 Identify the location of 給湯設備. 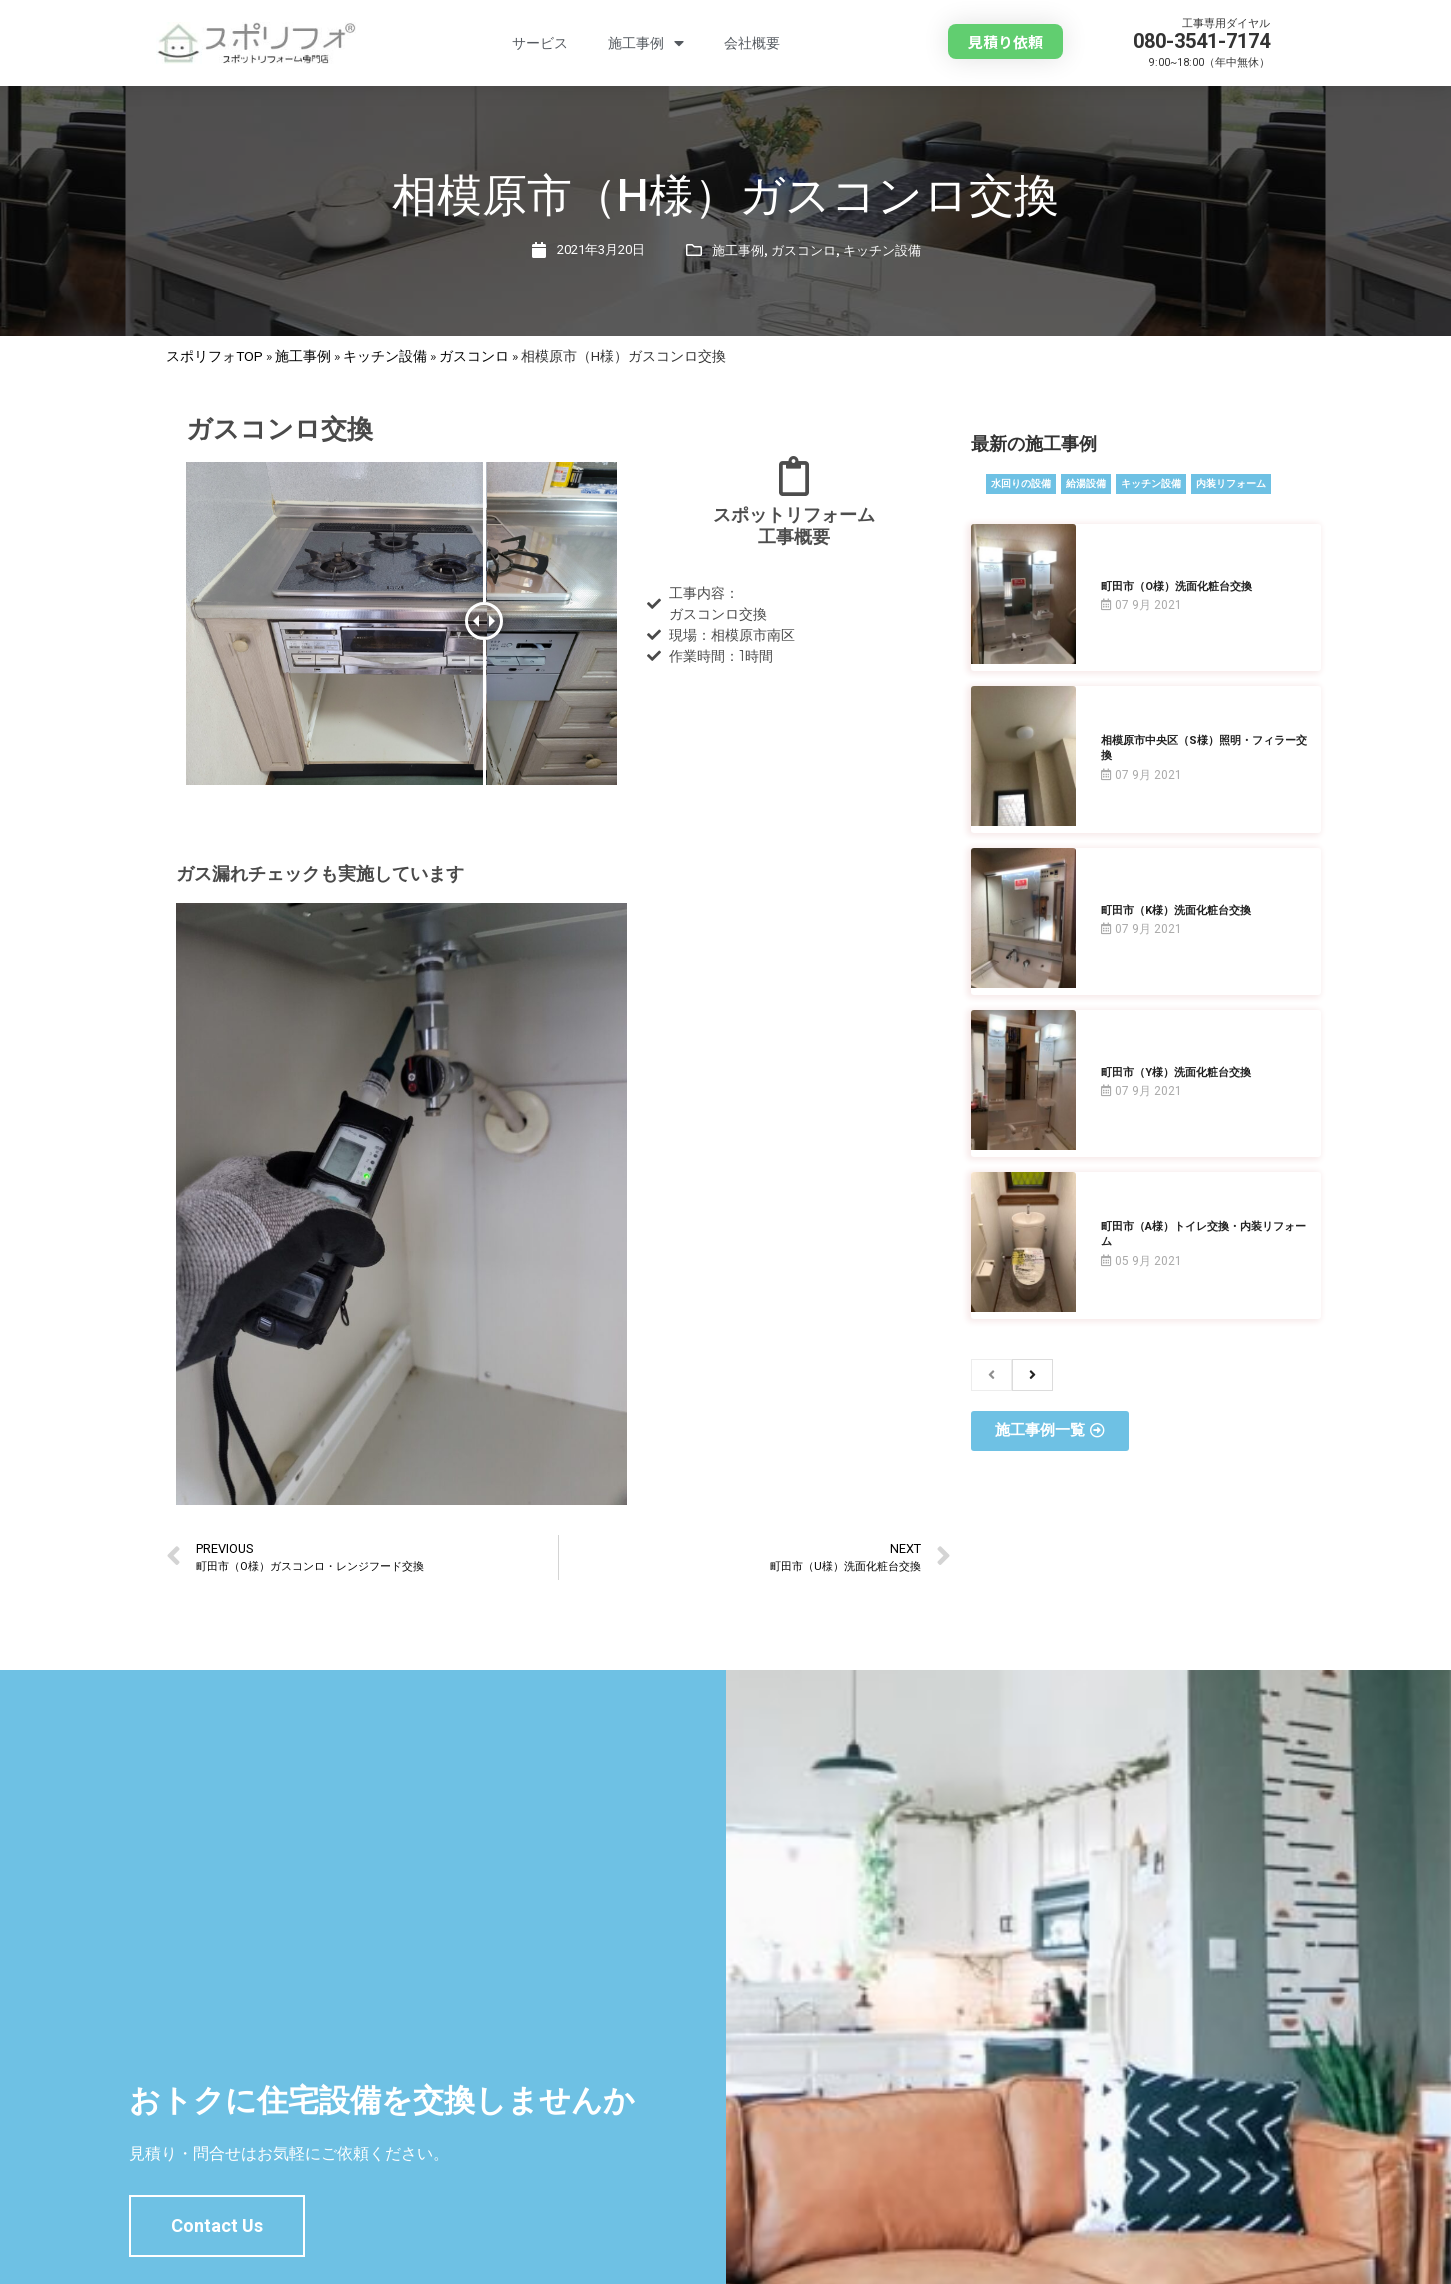
(1086, 483).